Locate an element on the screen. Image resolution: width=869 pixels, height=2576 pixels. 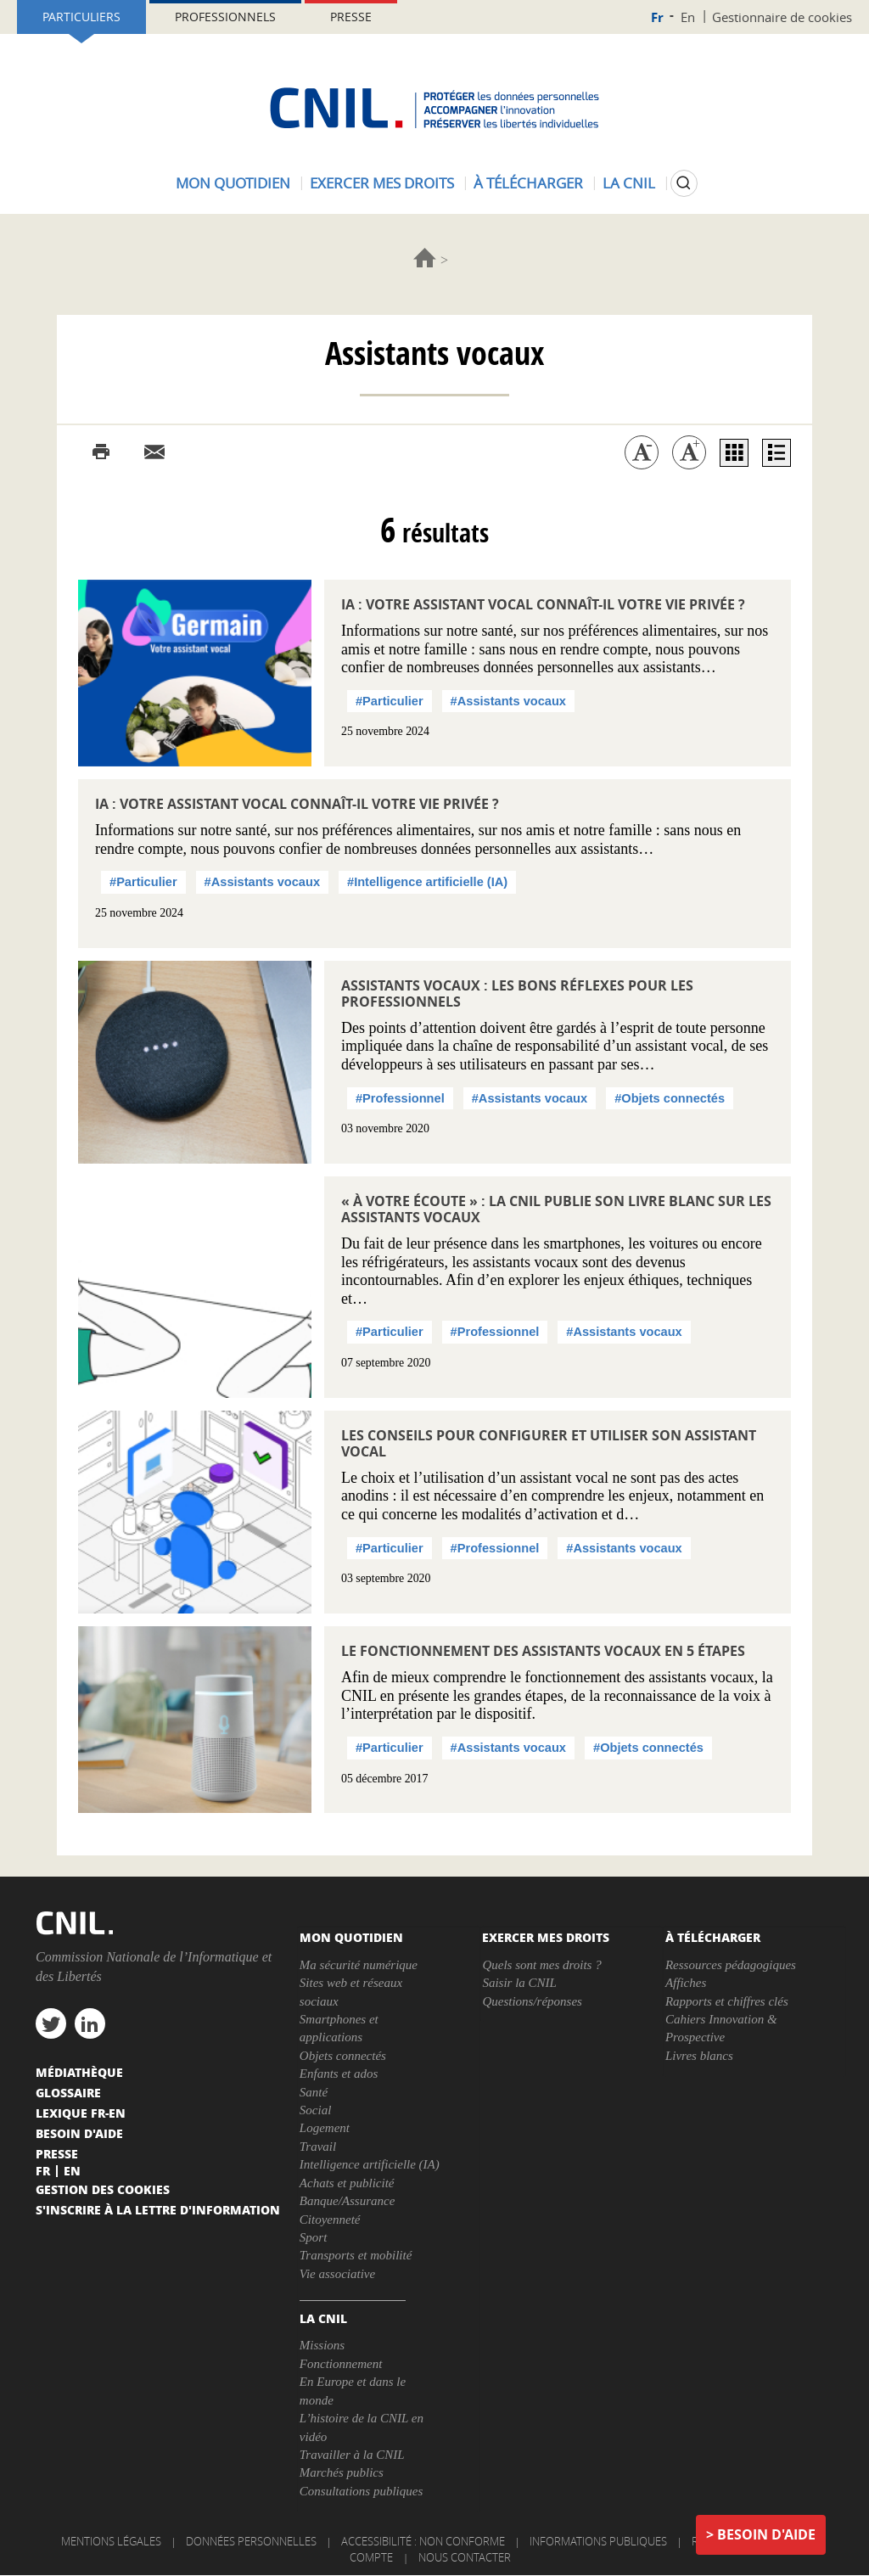
Travailler à la CNIL is located at coordinates (352, 2454).